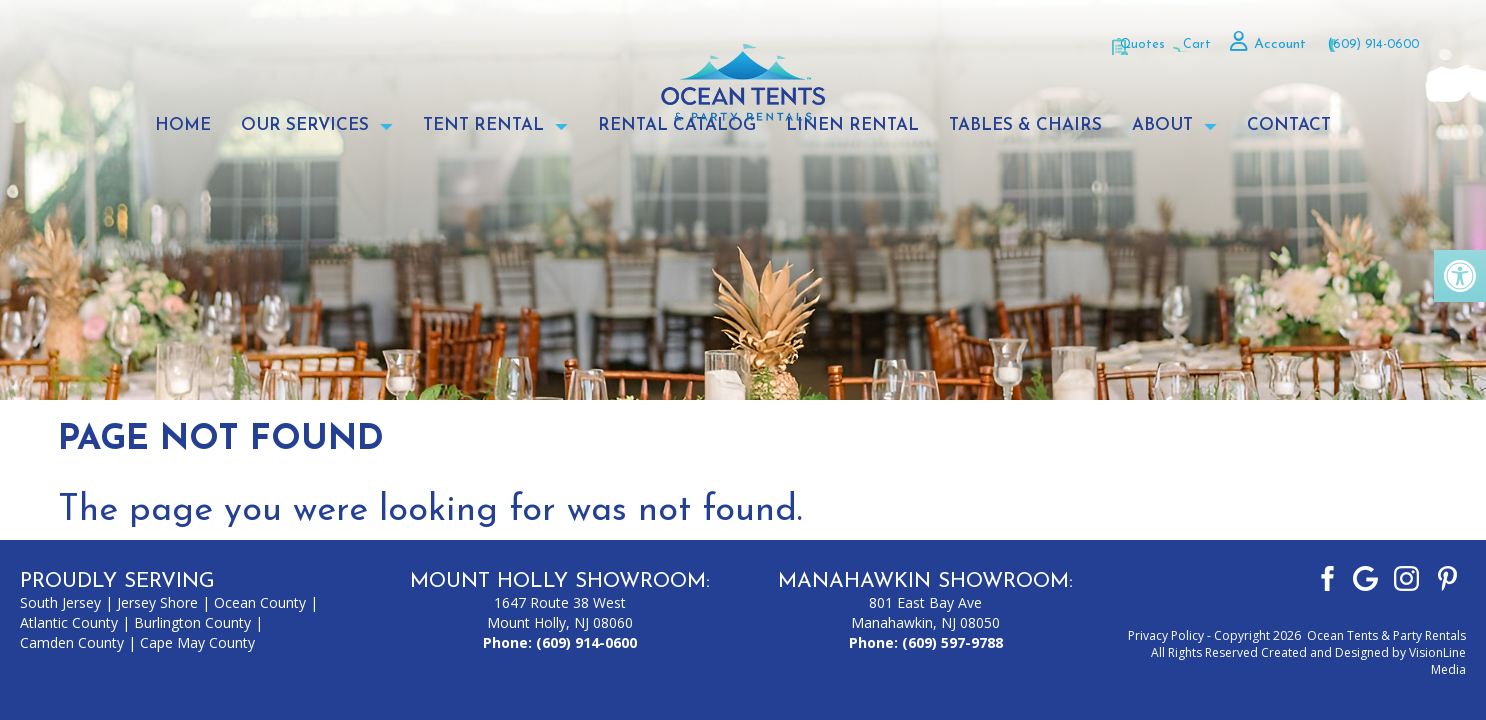 This screenshot has width=1486, height=720. What do you see at coordinates (952, 642) in the screenshot?
I see `(609) 597-9788` at bounding box center [952, 642].